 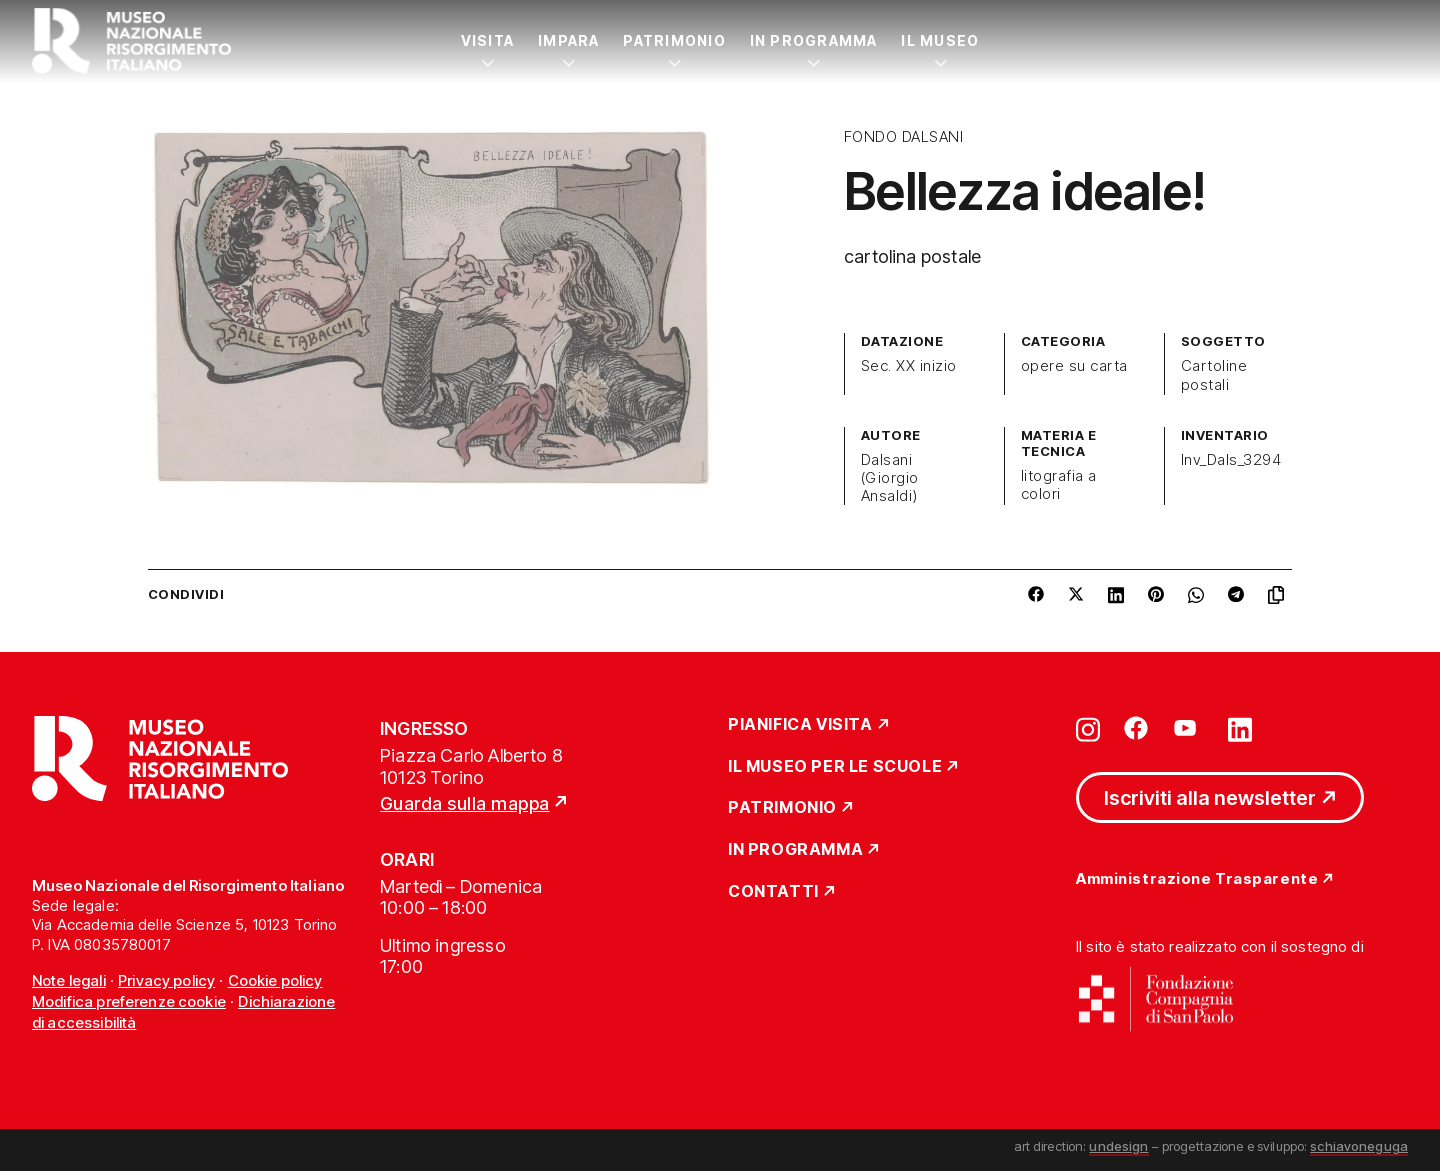 What do you see at coordinates (1359, 1146) in the screenshot?
I see `schiavoneguga` at bounding box center [1359, 1146].